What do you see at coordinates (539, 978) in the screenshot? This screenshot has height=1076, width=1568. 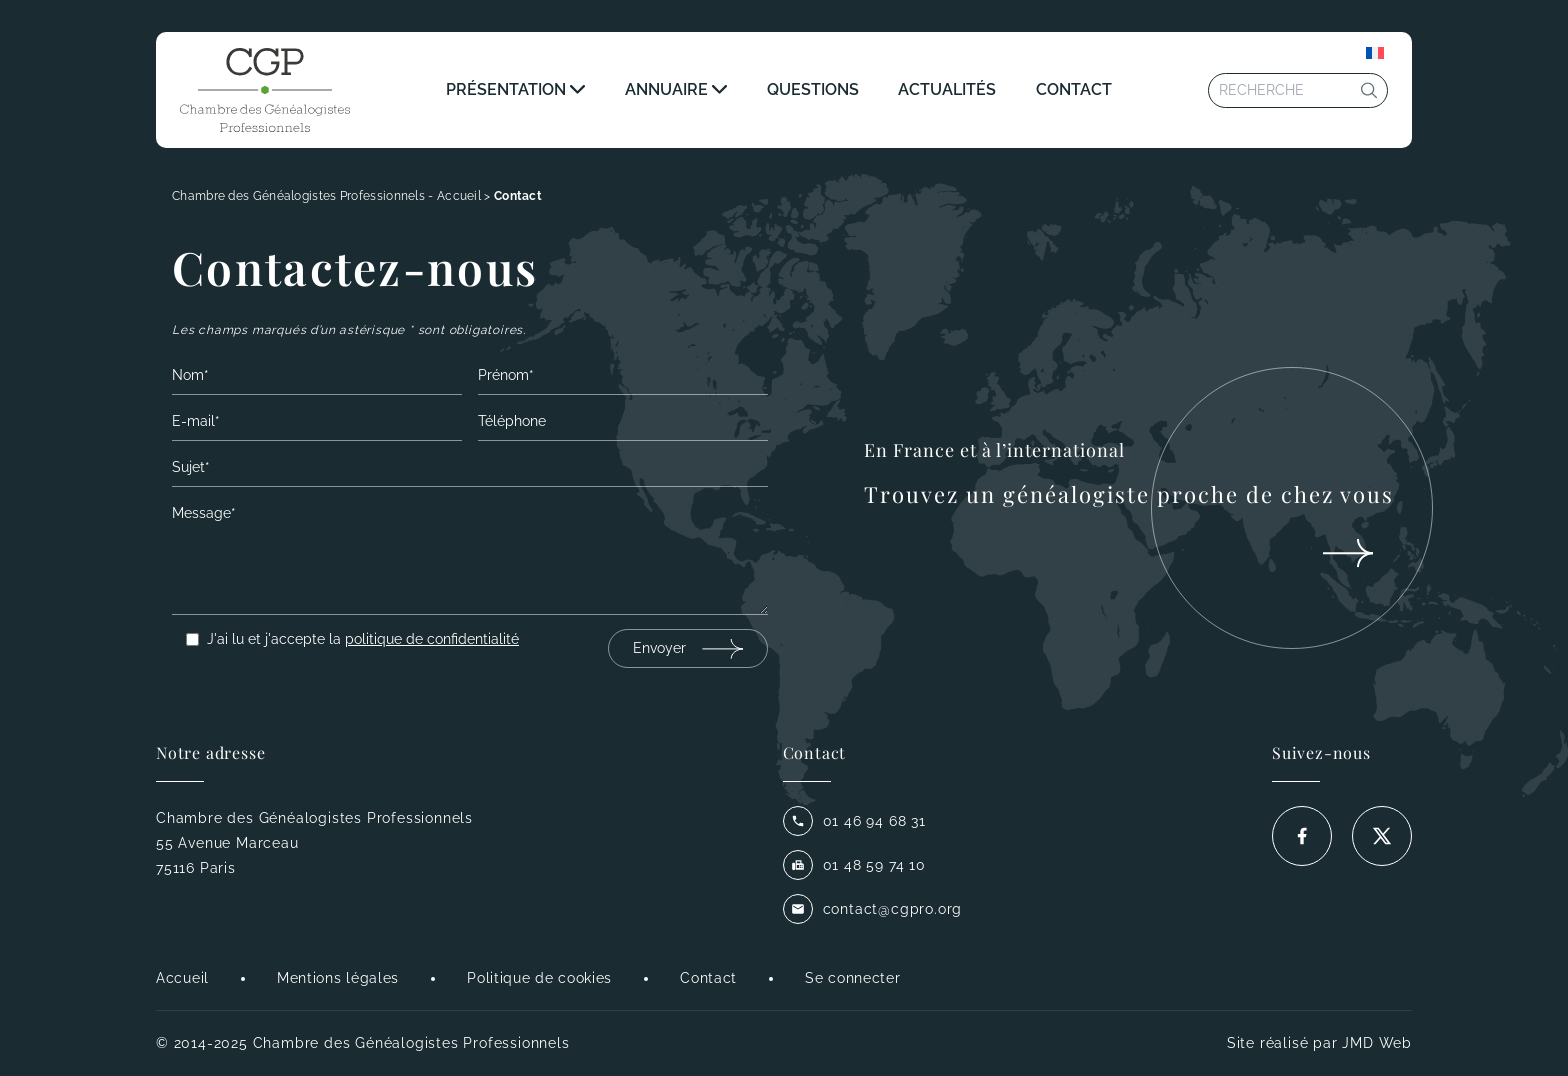 I see `Politique de cookies` at bounding box center [539, 978].